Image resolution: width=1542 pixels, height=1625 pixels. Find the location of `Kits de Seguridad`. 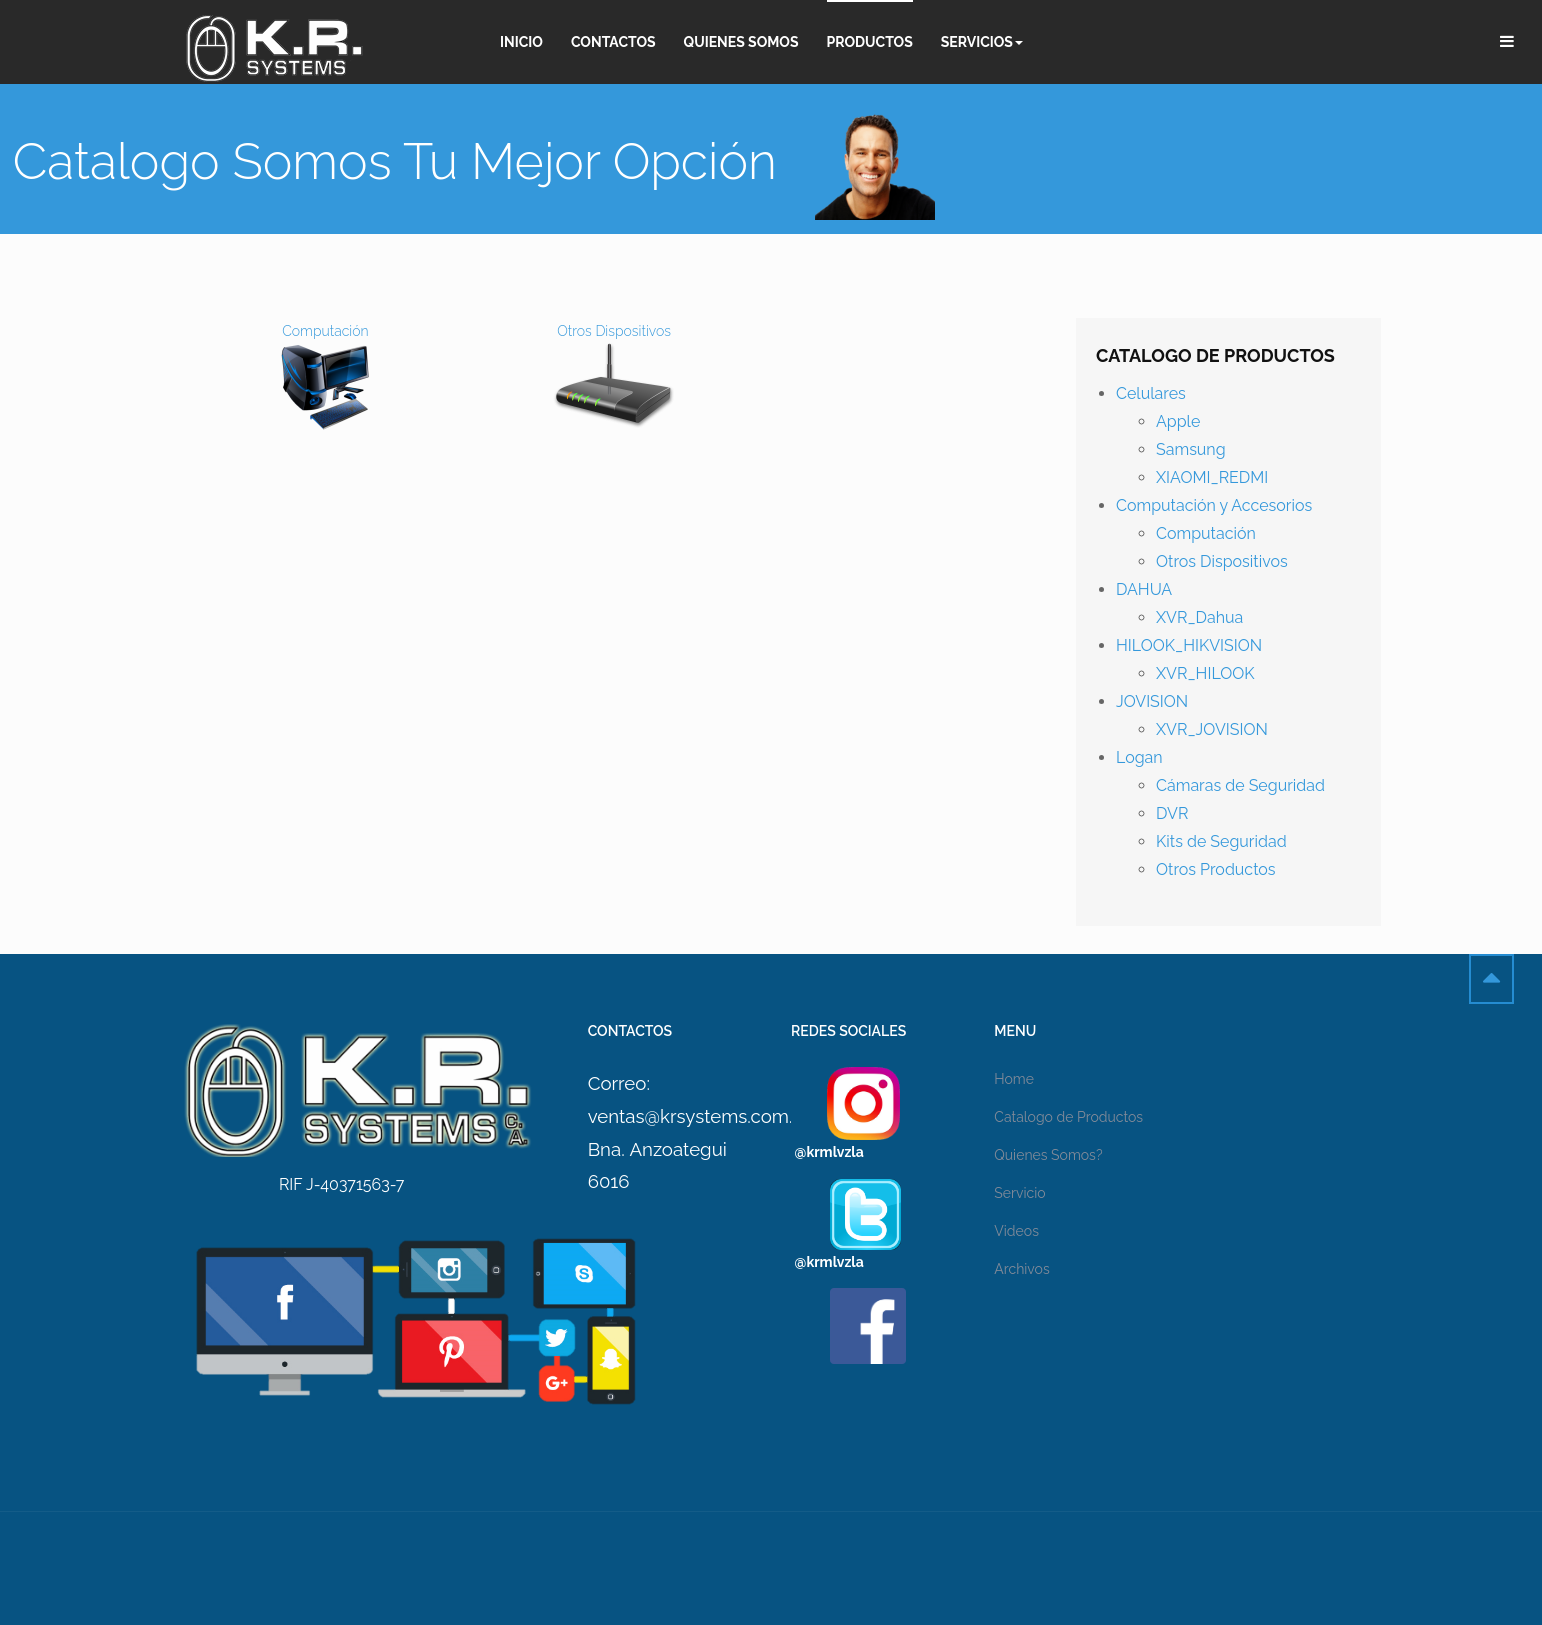

Kits de Seguridad is located at coordinates (1221, 841).